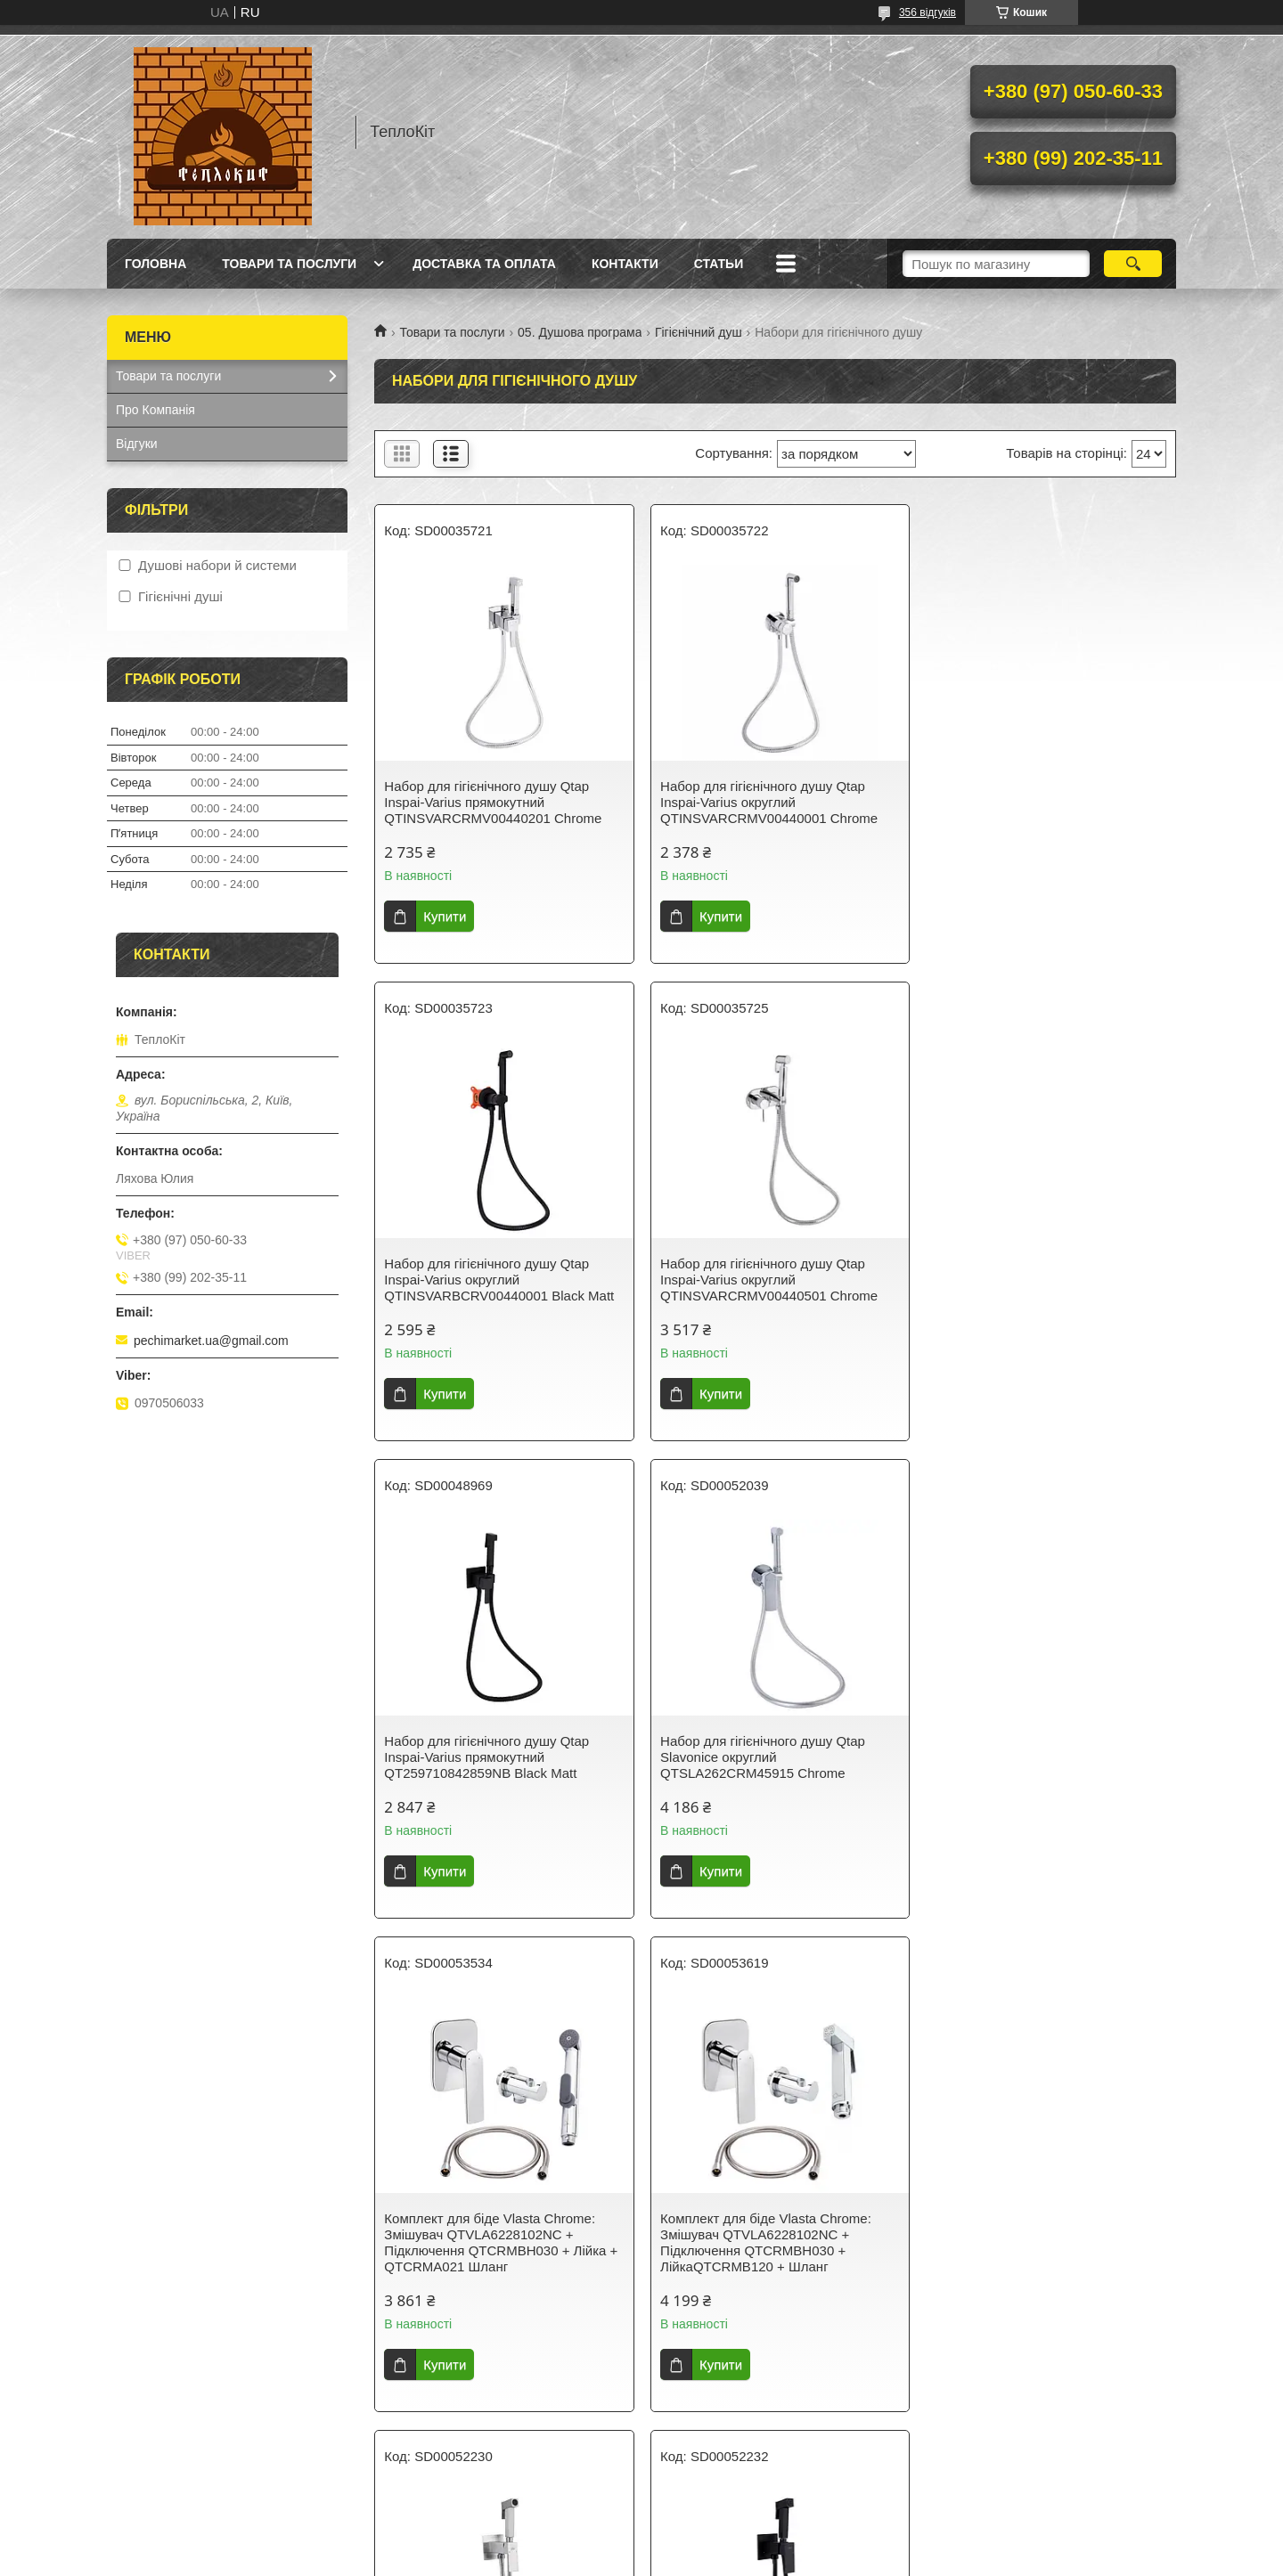 The height and width of the screenshot is (2576, 1283). I want to click on Товари та послуги, so click(289, 264).